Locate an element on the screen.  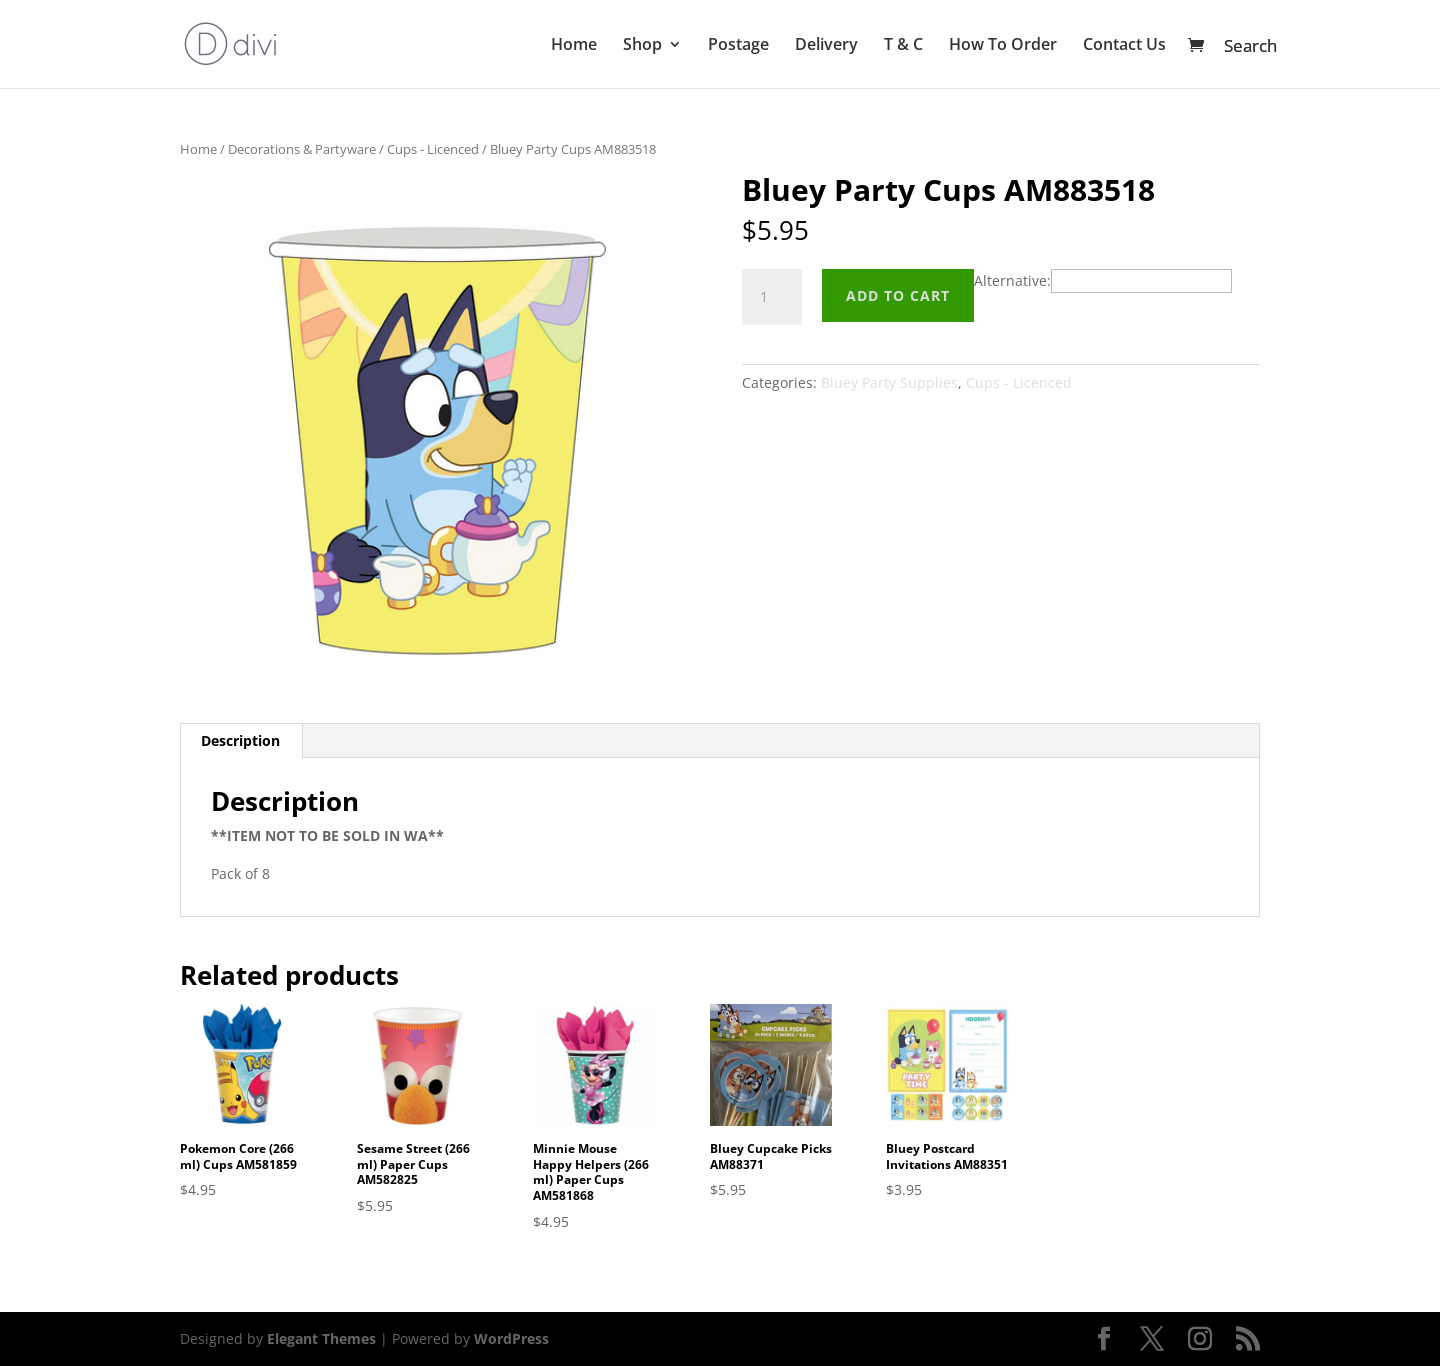
[Product quantity] is located at coordinates (772, 297).